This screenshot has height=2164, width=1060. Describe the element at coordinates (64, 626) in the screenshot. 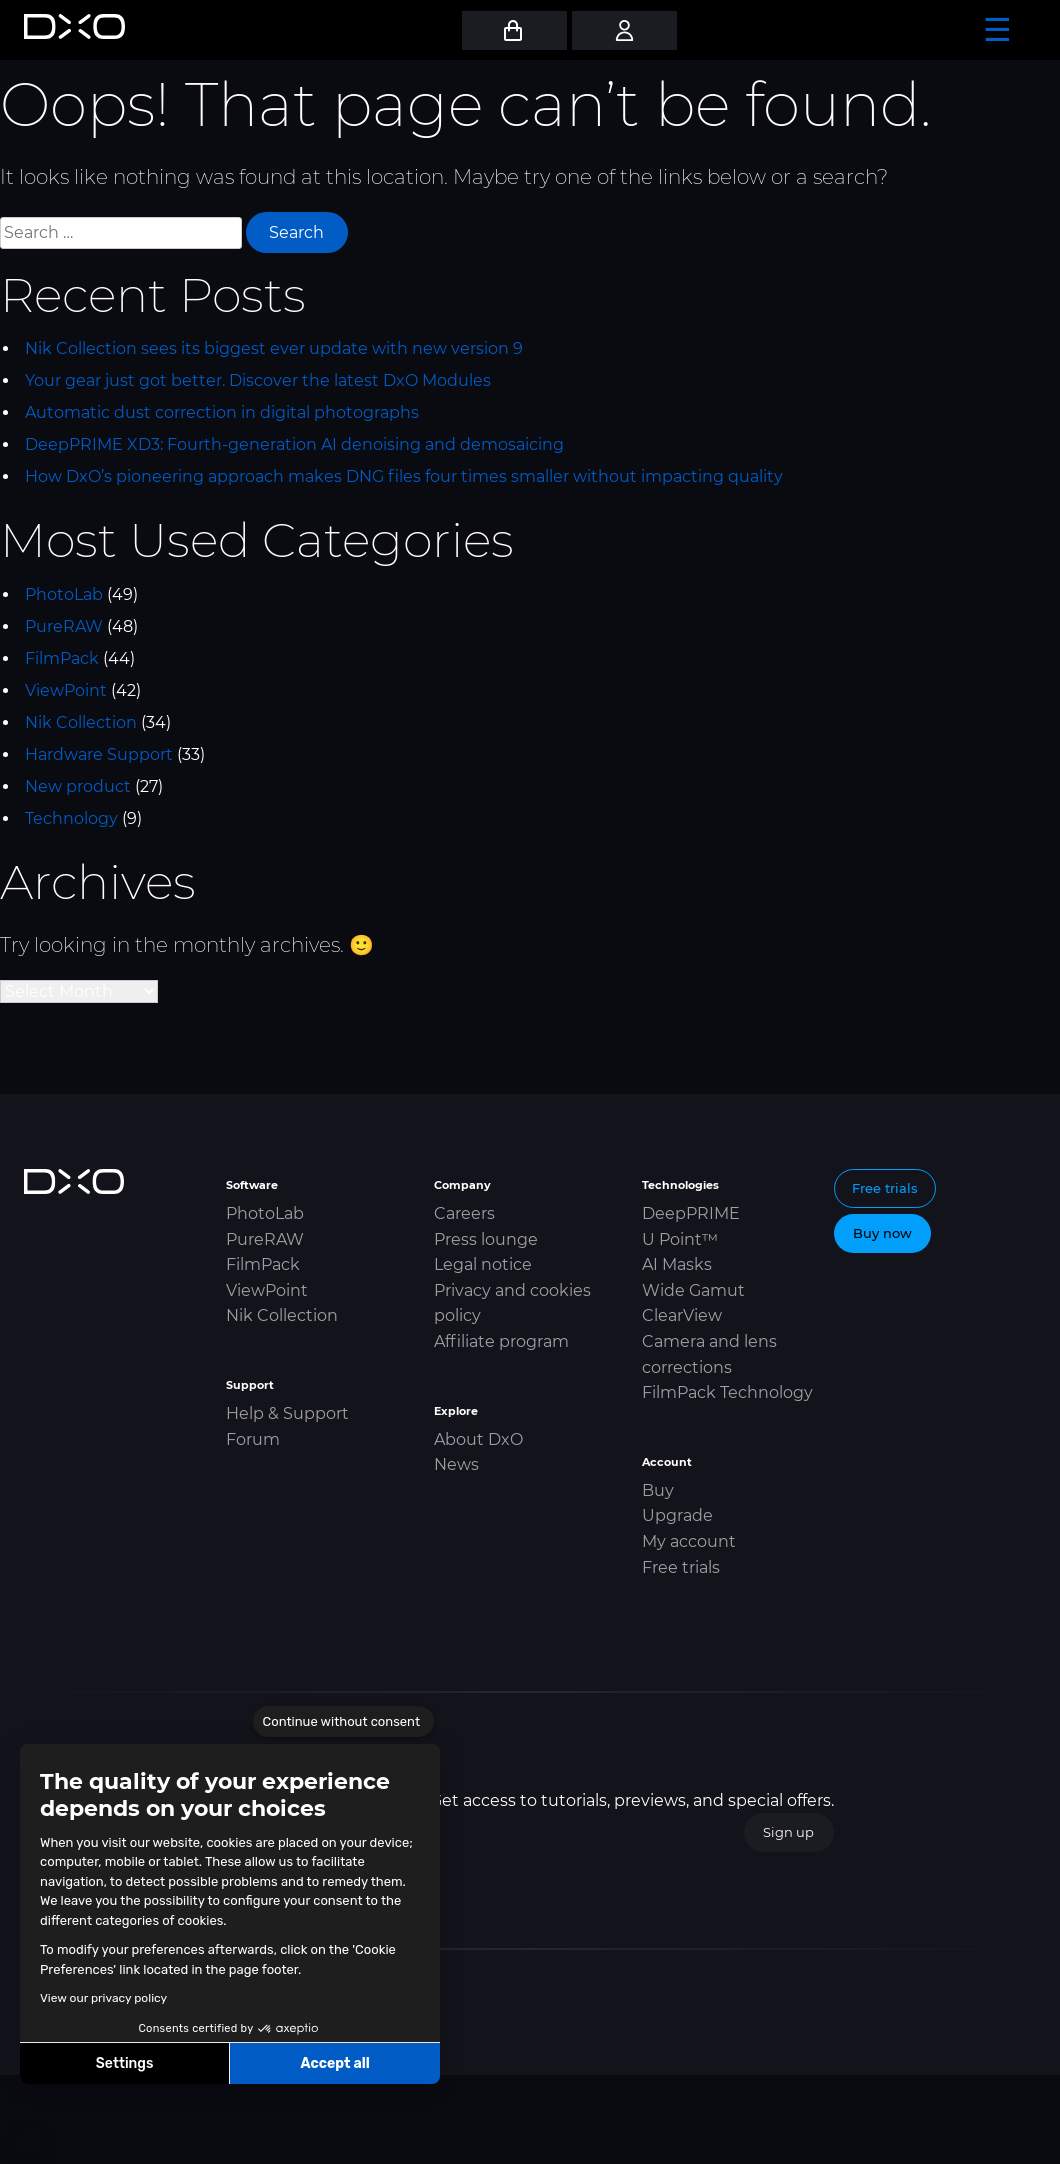

I see `PureRAW` at that location.